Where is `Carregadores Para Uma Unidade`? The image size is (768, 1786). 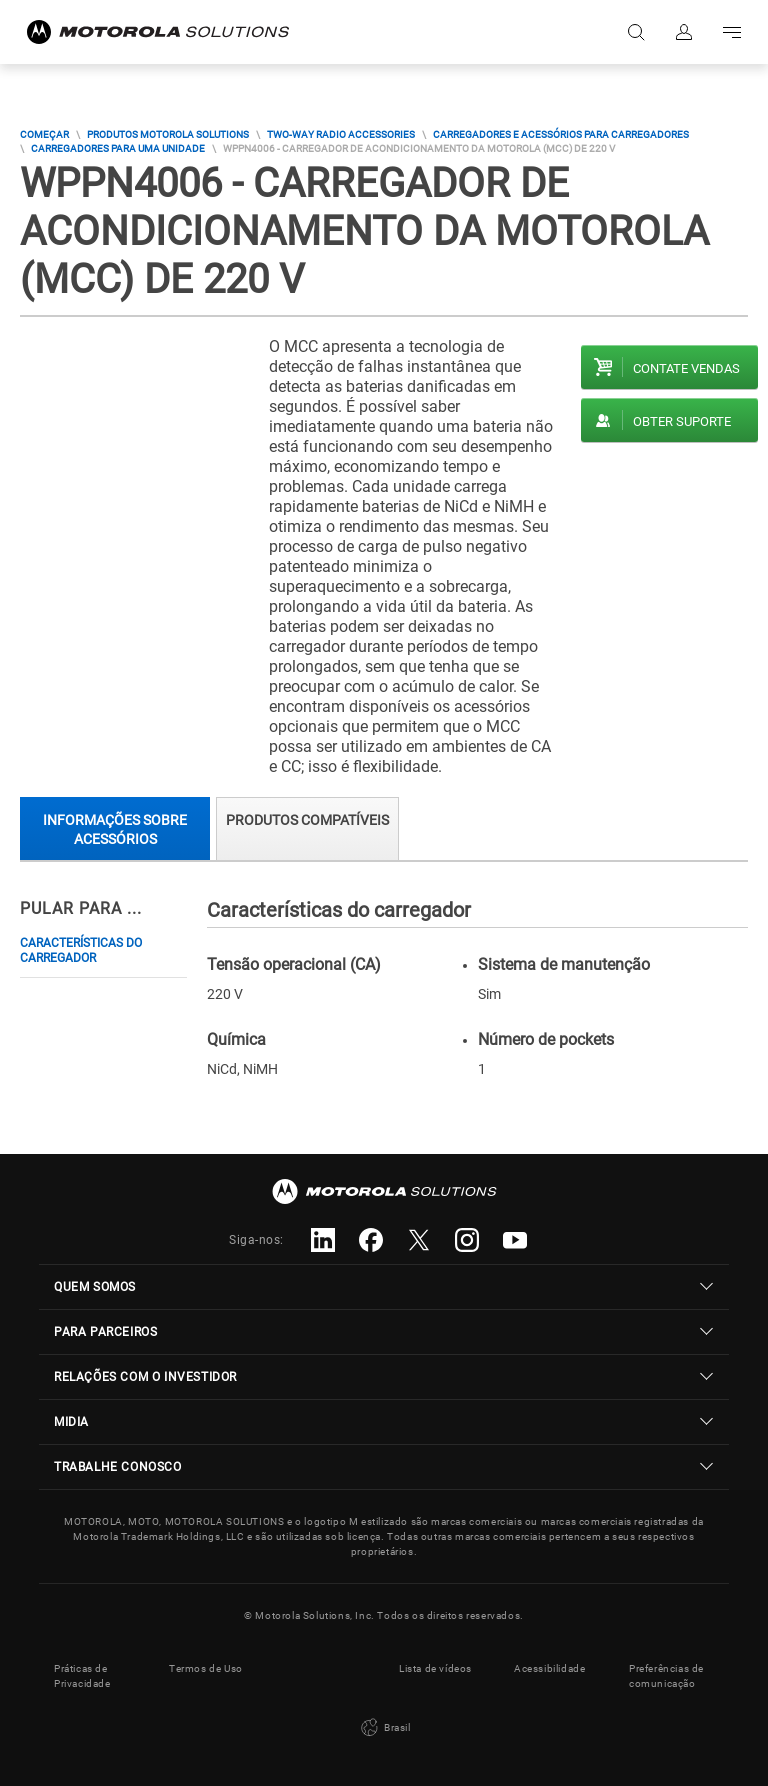 Carregadores Para Uma Unidade is located at coordinates (118, 148).